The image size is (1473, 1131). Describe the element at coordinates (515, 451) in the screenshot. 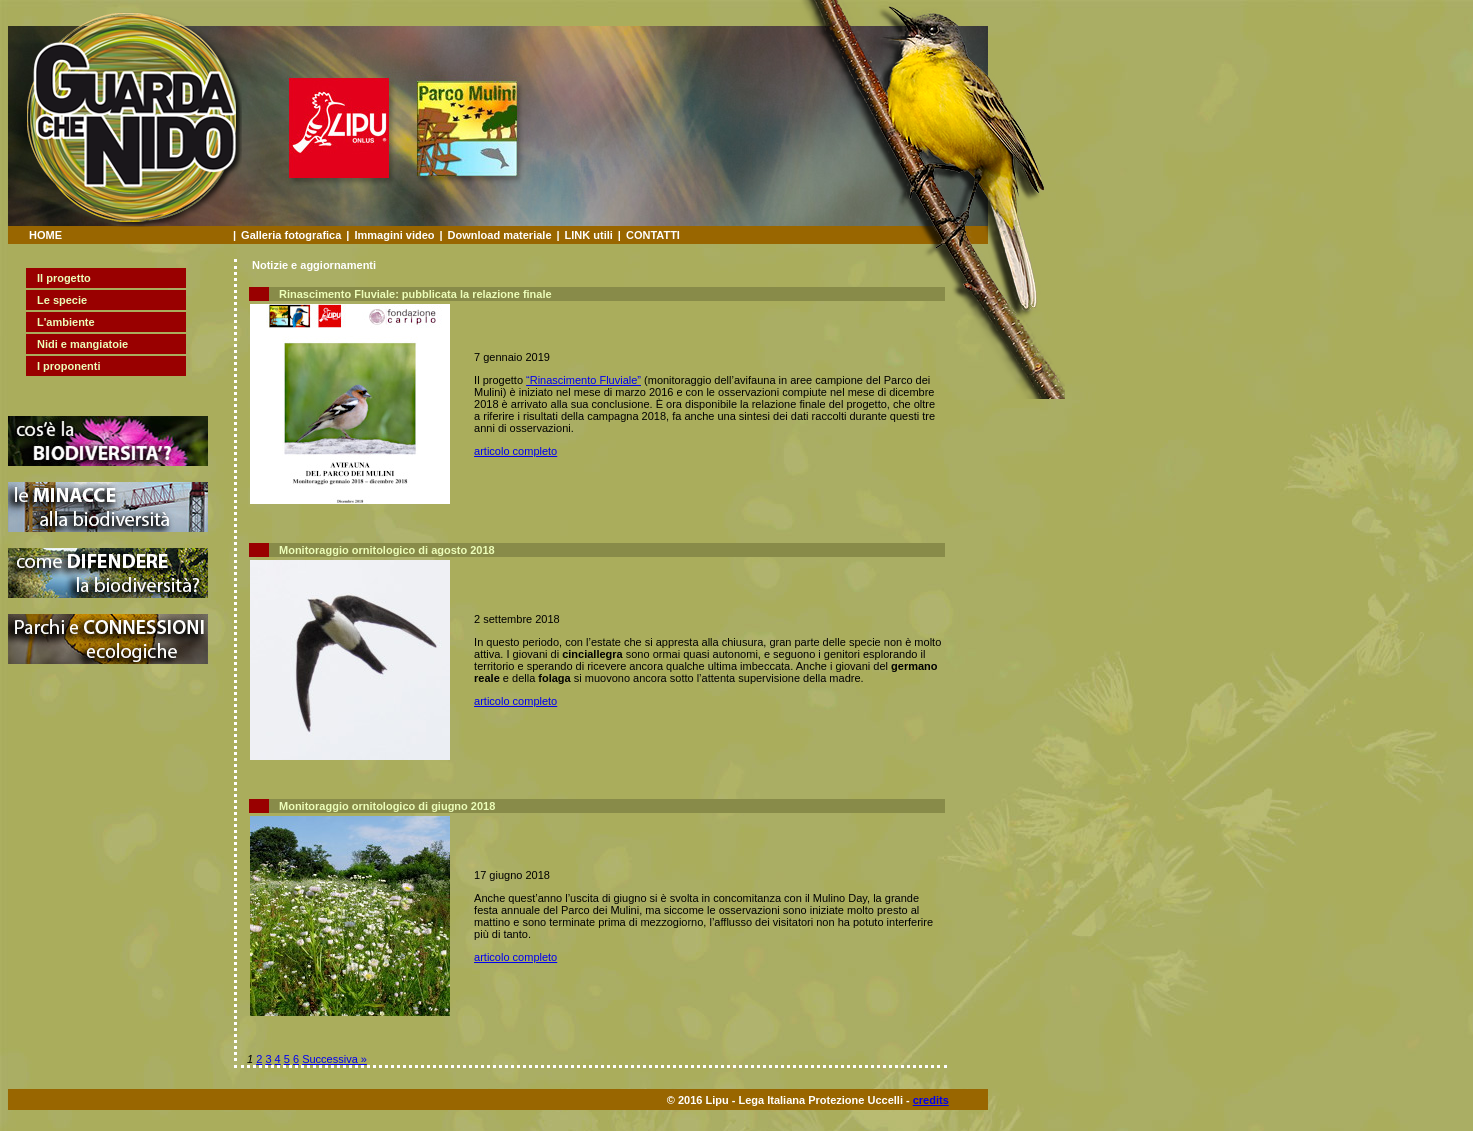

I see `articolo completo` at that location.